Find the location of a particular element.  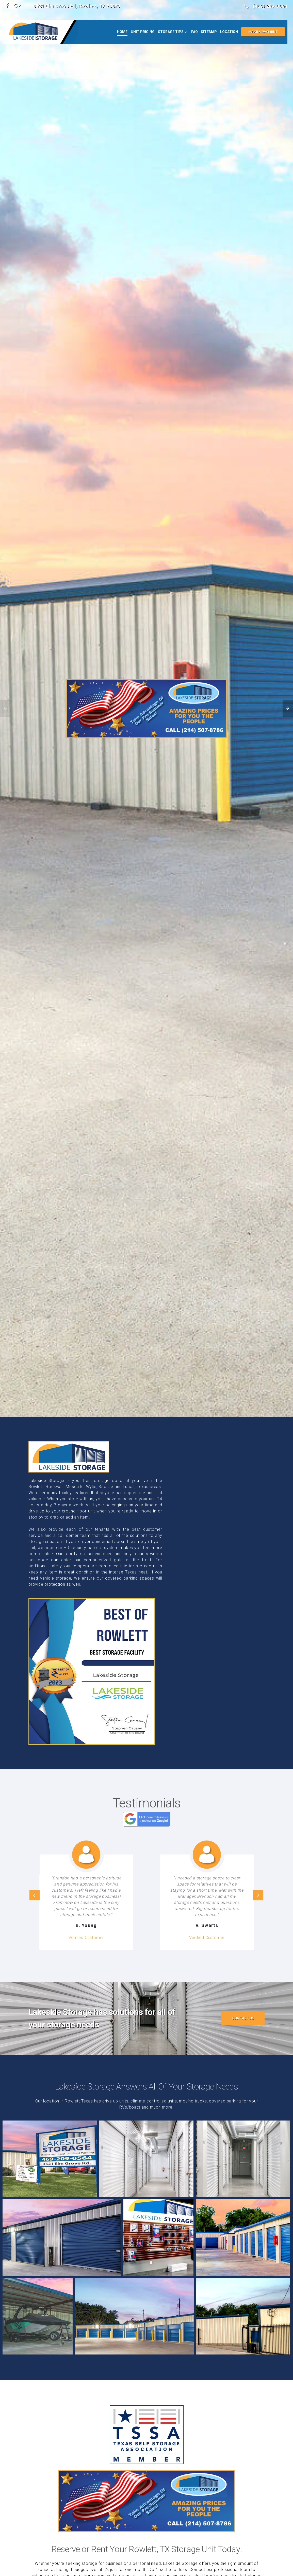

contact us is located at coordinates (243, 2020).